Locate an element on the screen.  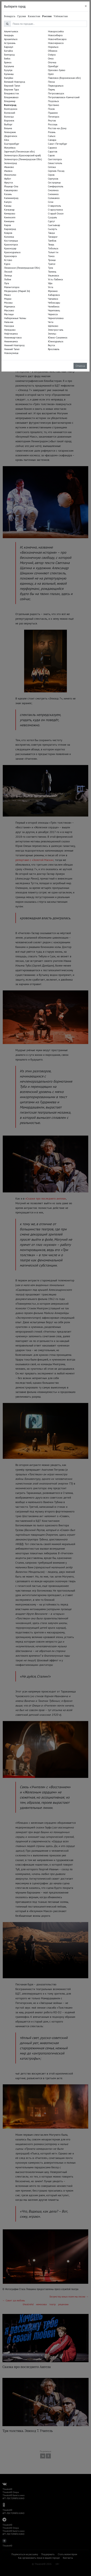
Бугульма is located at coordinates (9, 66).